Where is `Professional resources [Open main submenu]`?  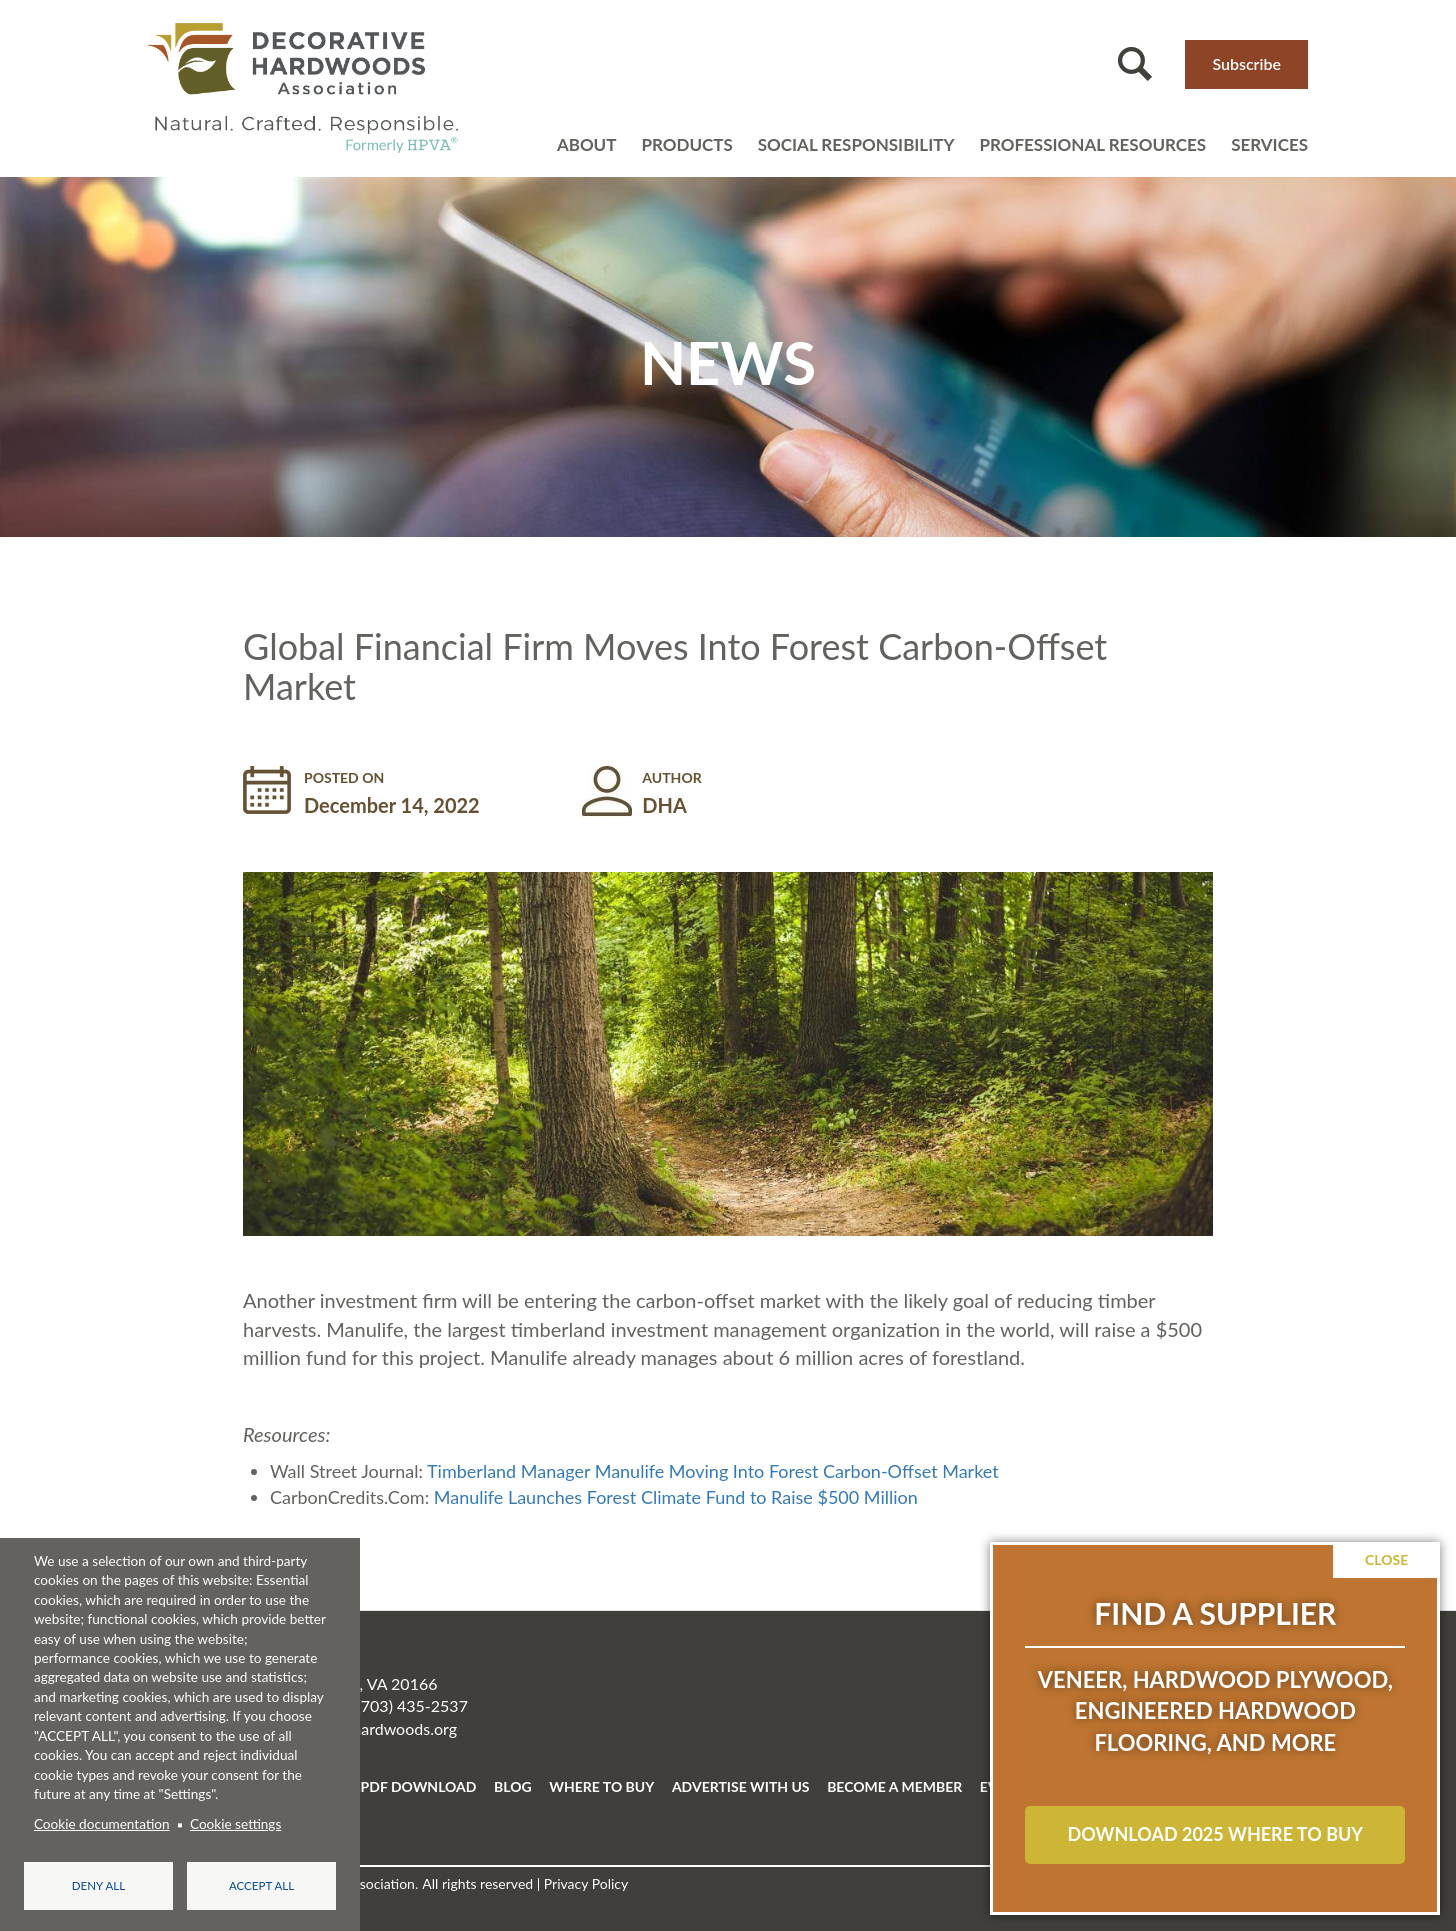 Professional resources [Open main submenu] is located at coordinates (1092, 144).